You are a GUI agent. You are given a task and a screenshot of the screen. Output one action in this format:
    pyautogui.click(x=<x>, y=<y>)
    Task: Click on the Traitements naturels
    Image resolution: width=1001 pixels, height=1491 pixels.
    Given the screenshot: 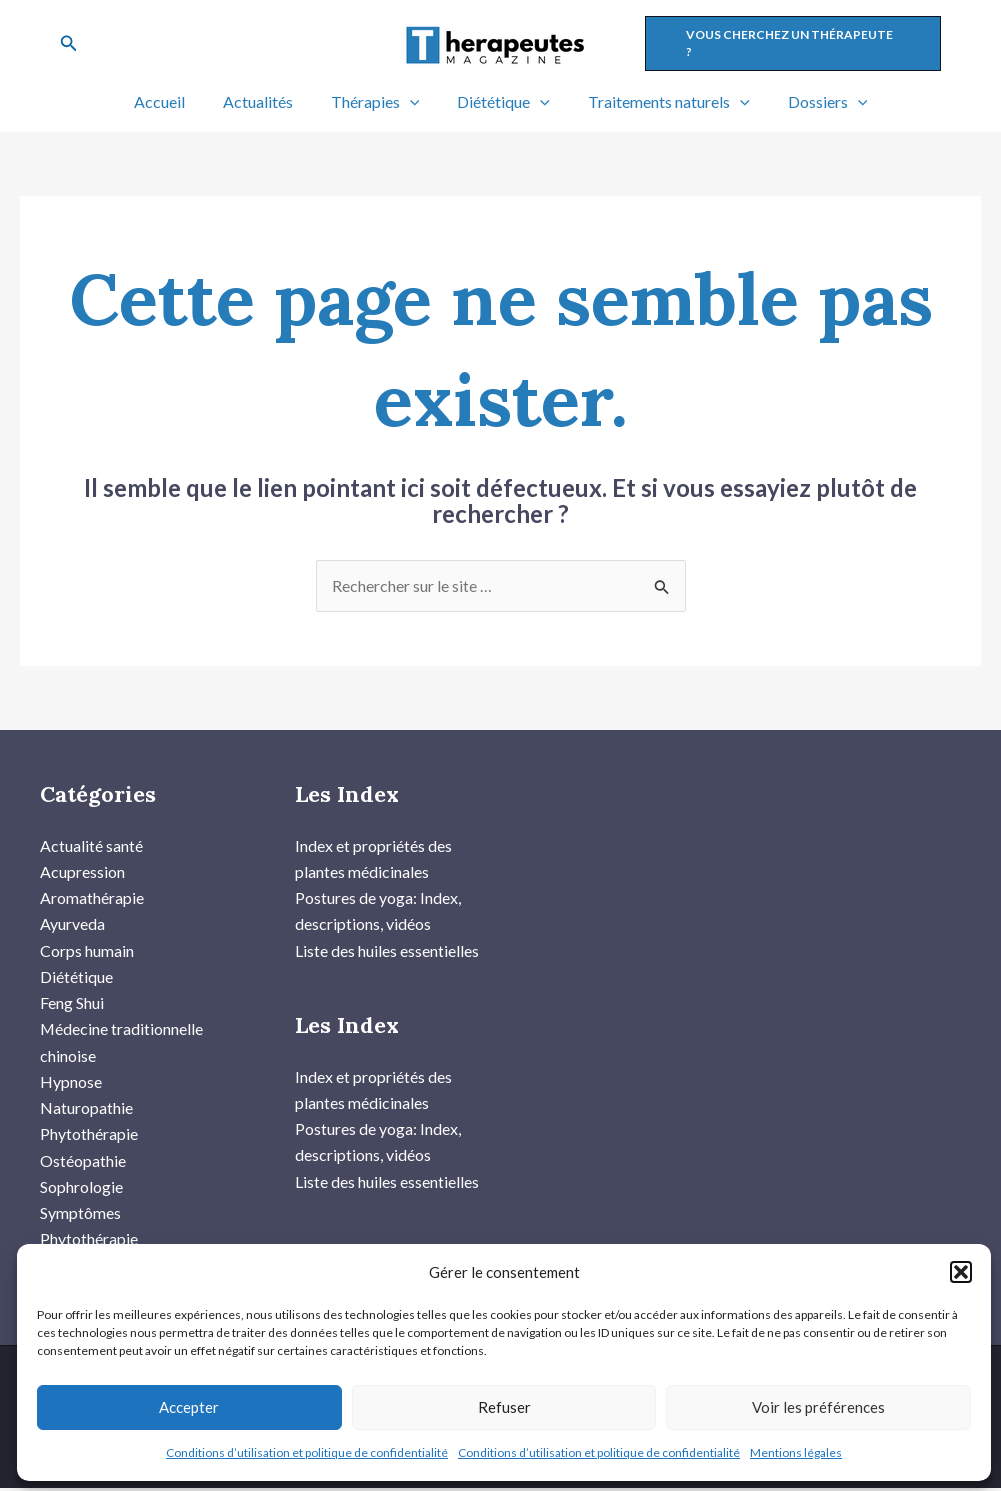 What is the action you would take?
    pyautogui.click(x=660, y=102)
    